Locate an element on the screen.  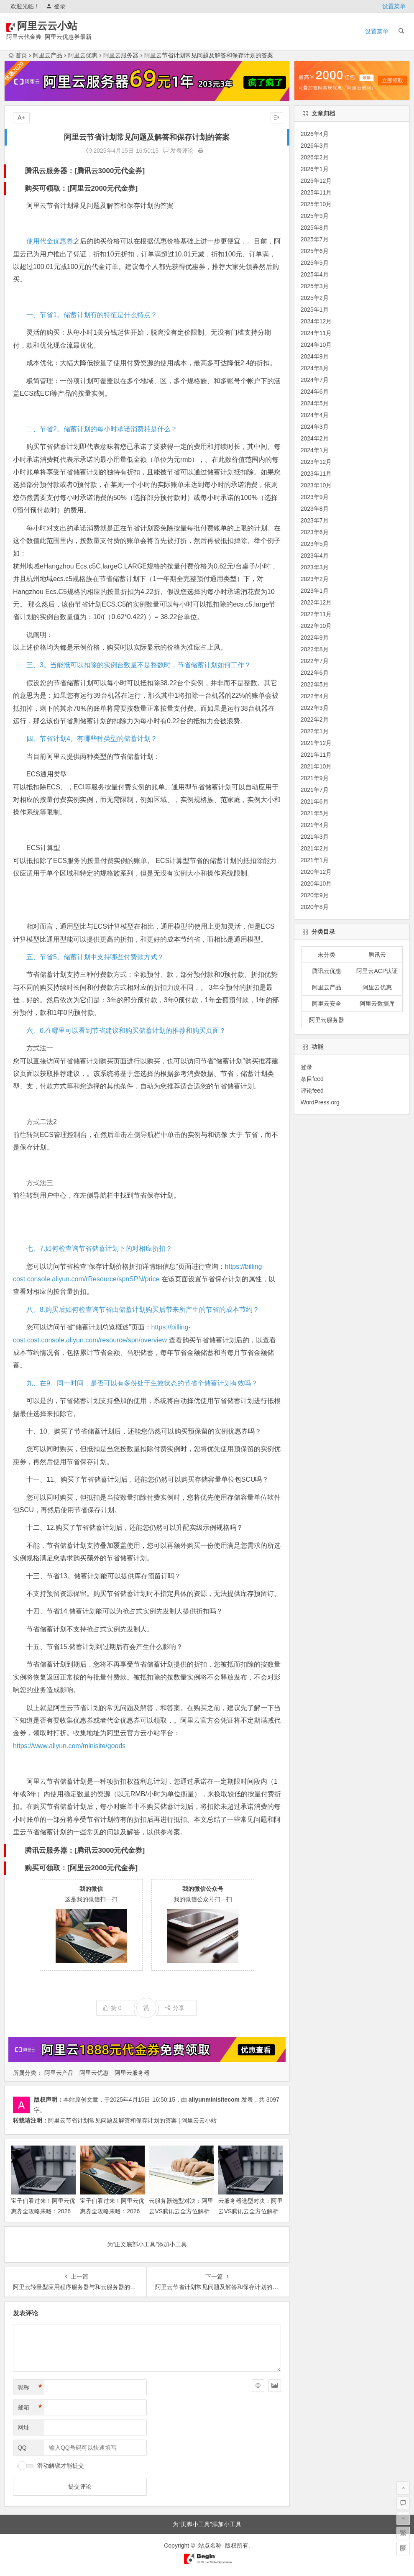
2023年4月 is located at coordinates (315, 555).